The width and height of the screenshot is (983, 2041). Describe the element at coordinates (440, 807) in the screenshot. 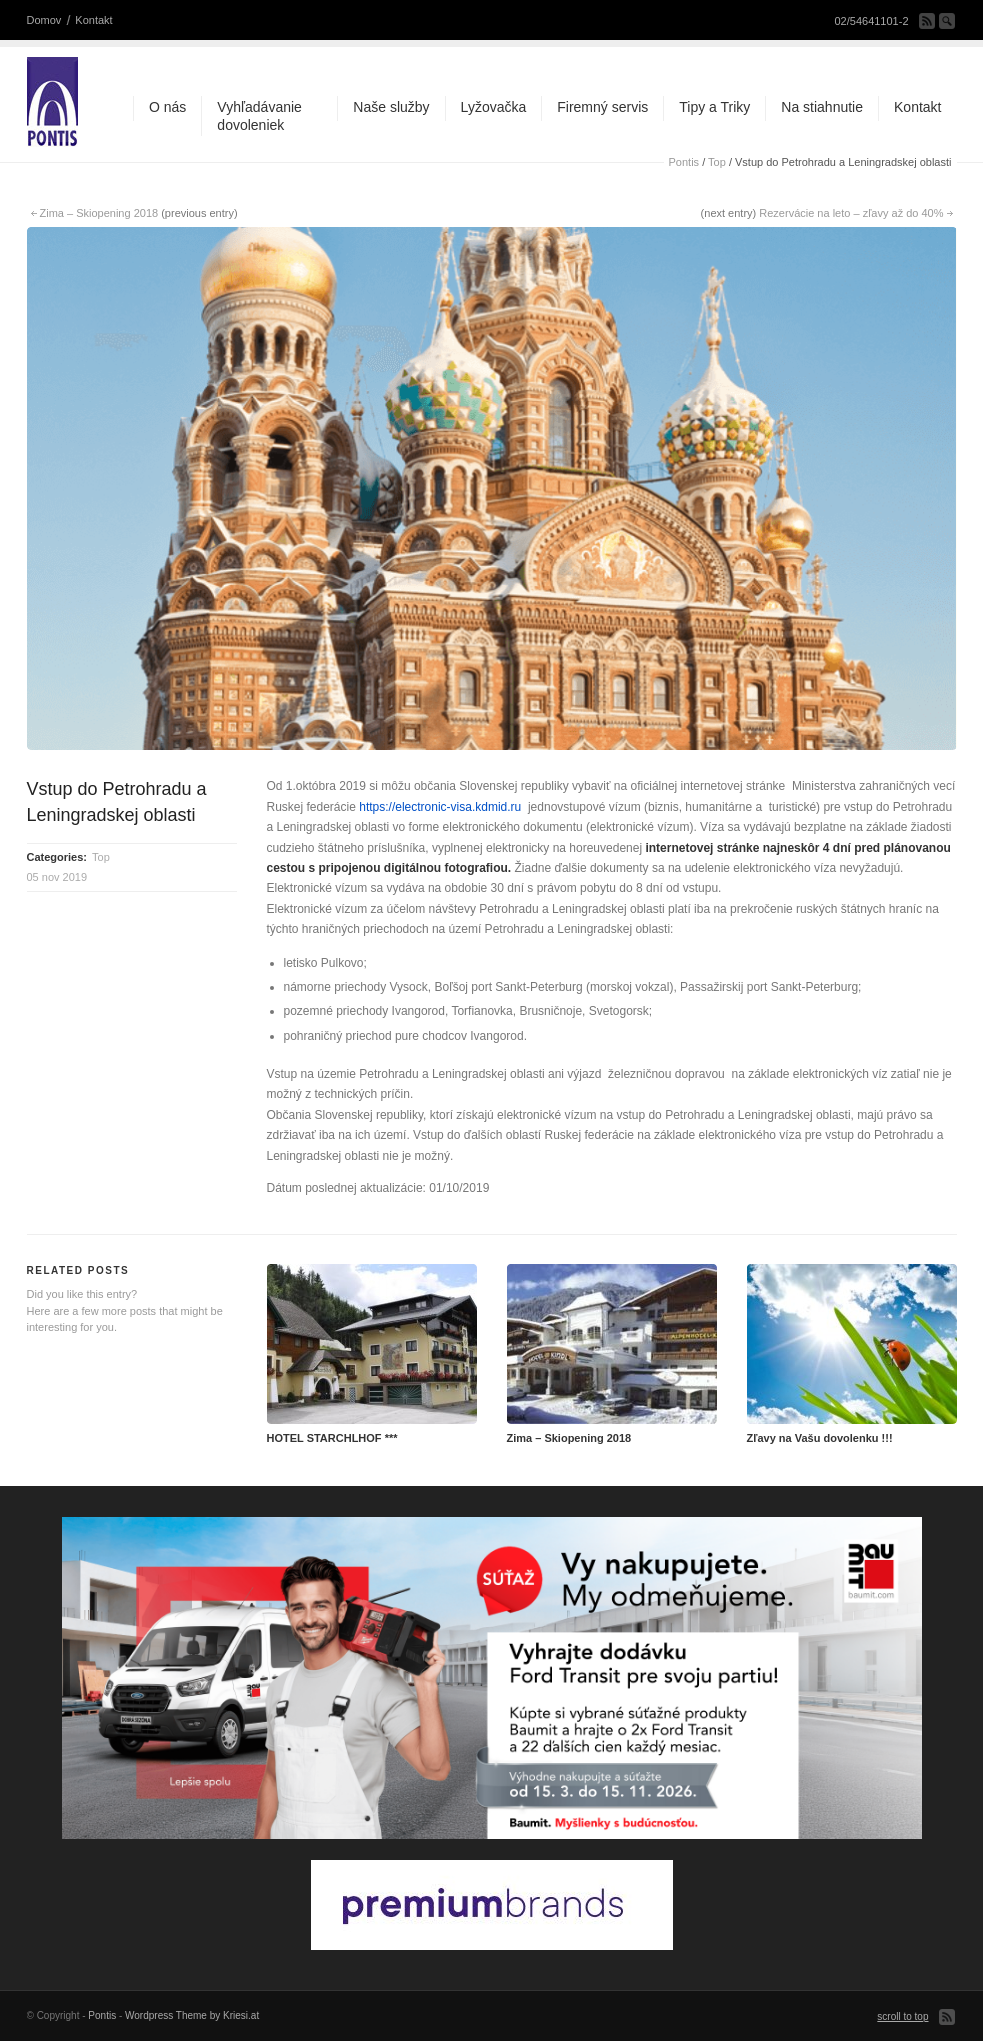

I see `https://electronic-visa.kdmid.ru` at that location.